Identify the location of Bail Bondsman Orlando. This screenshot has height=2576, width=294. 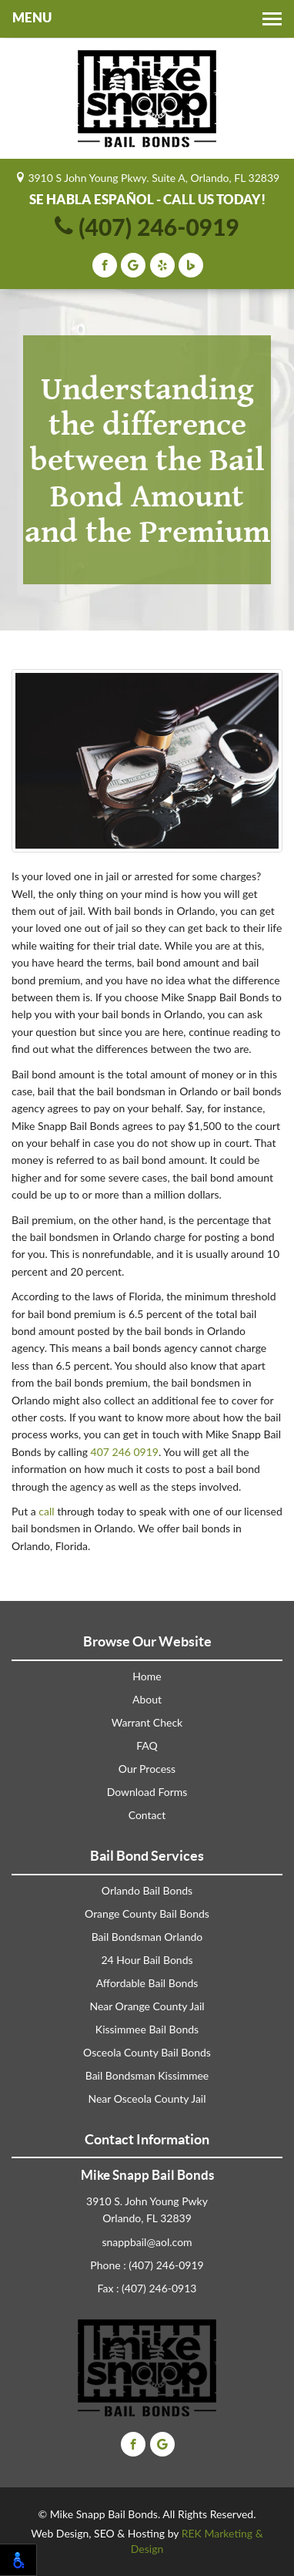
(147, 1936).